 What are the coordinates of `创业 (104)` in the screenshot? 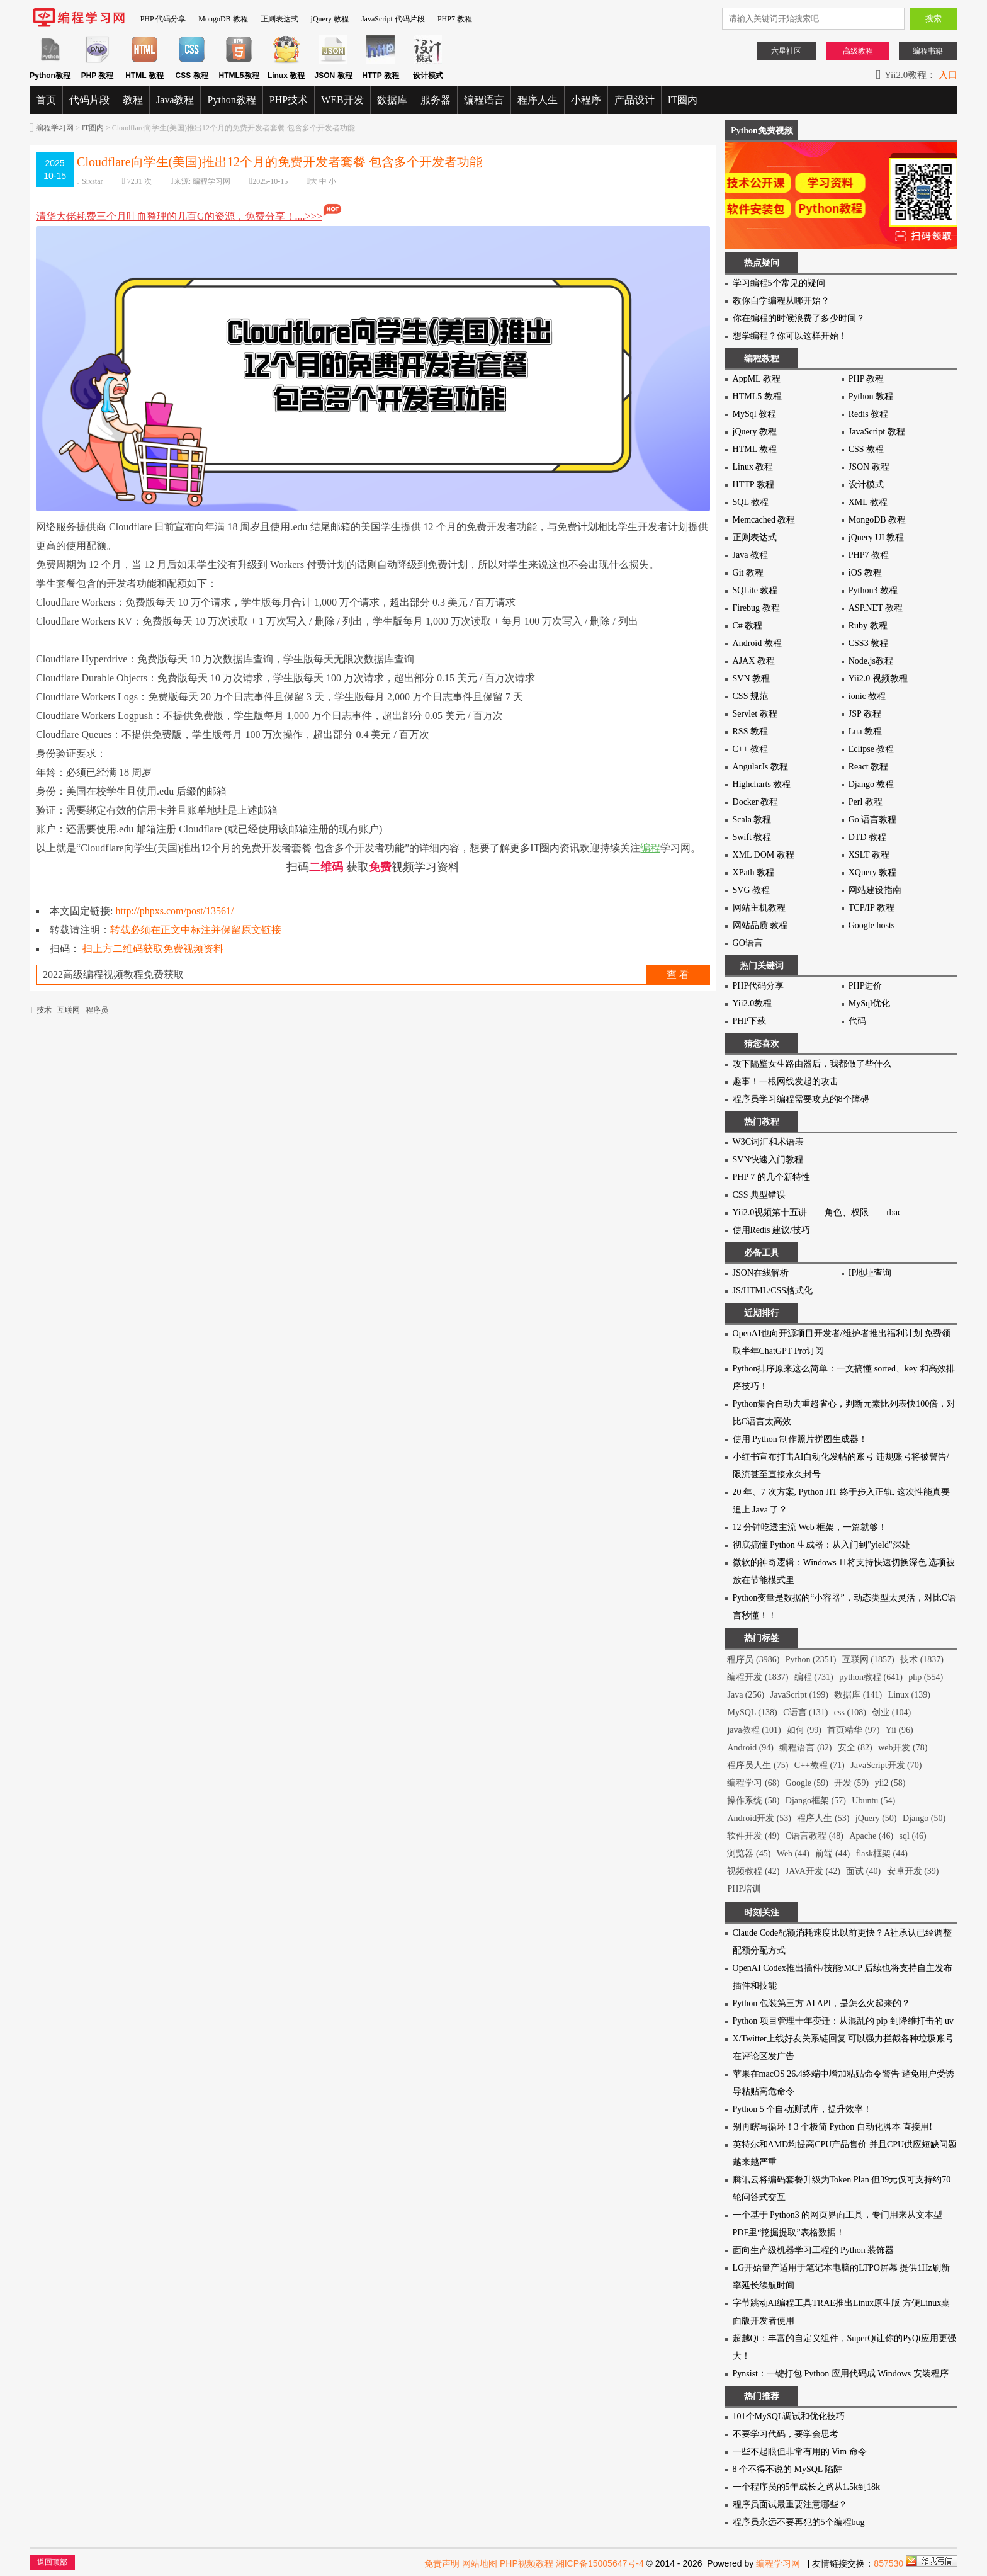 It's located at (891, 1712).